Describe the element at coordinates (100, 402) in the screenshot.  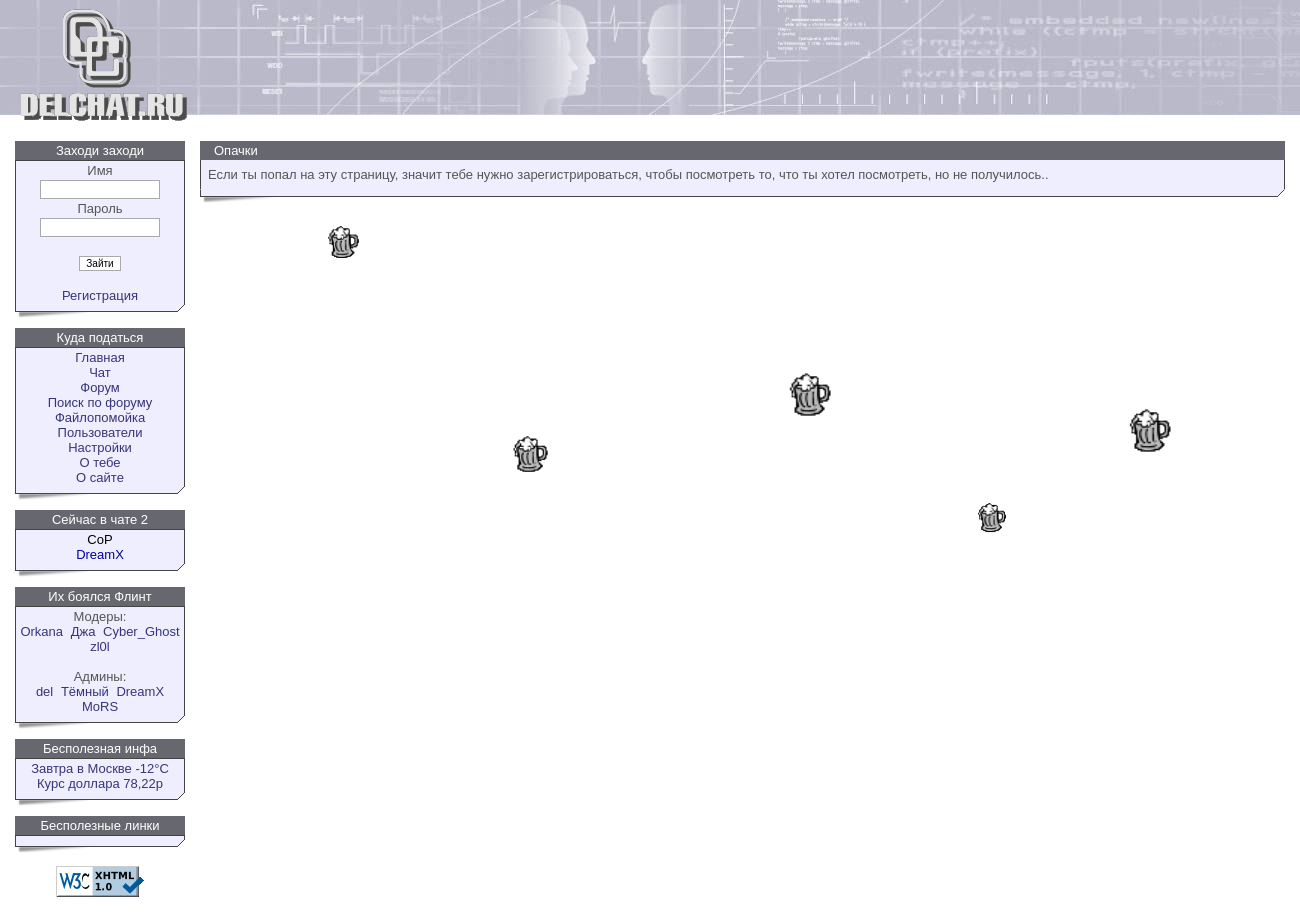
I see `Поиск по форуму` at that location.